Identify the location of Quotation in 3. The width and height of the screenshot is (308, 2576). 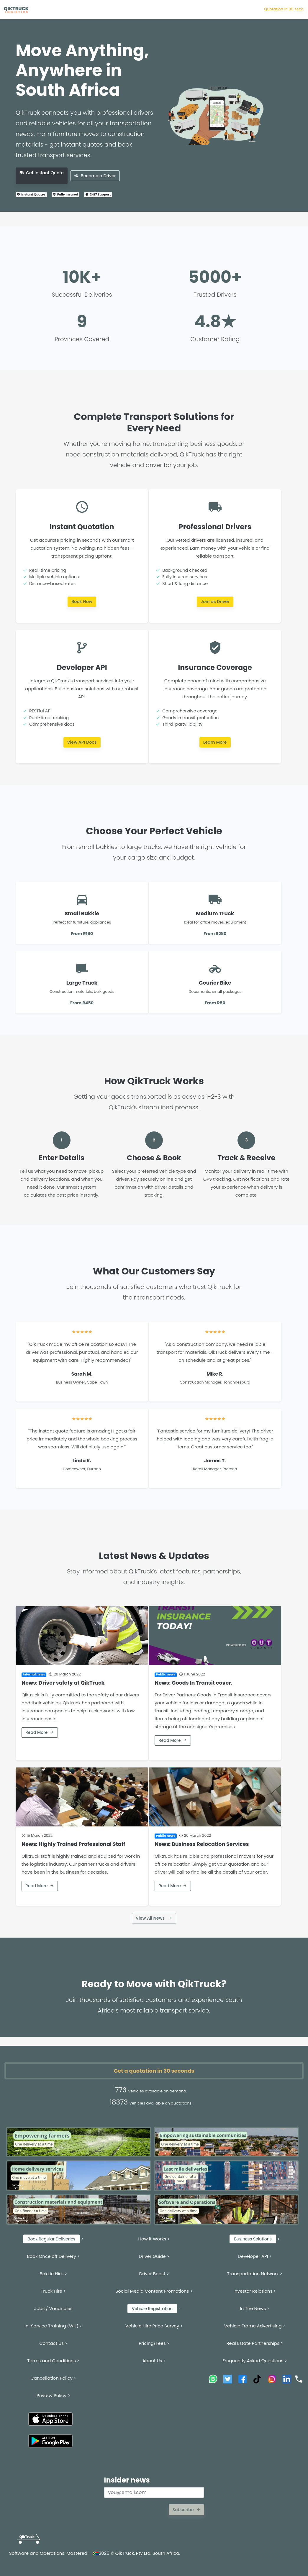
(290, 9).